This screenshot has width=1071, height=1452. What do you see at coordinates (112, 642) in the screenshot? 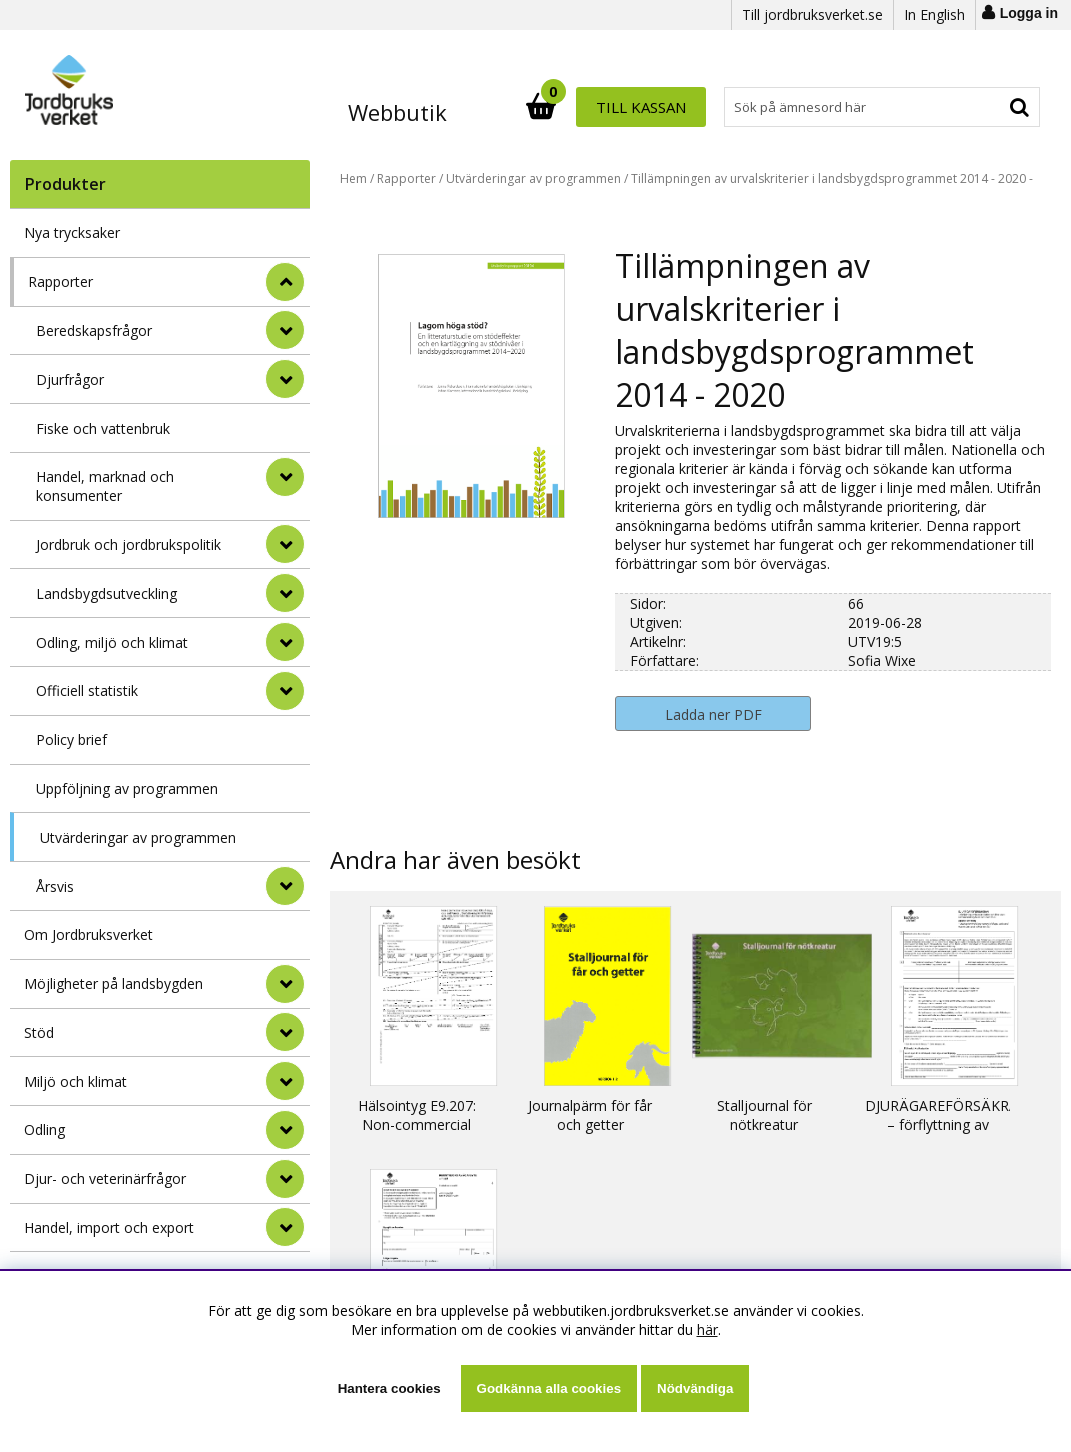
I see `Odling, miljö och klimat` at bounding box center [112, 642].